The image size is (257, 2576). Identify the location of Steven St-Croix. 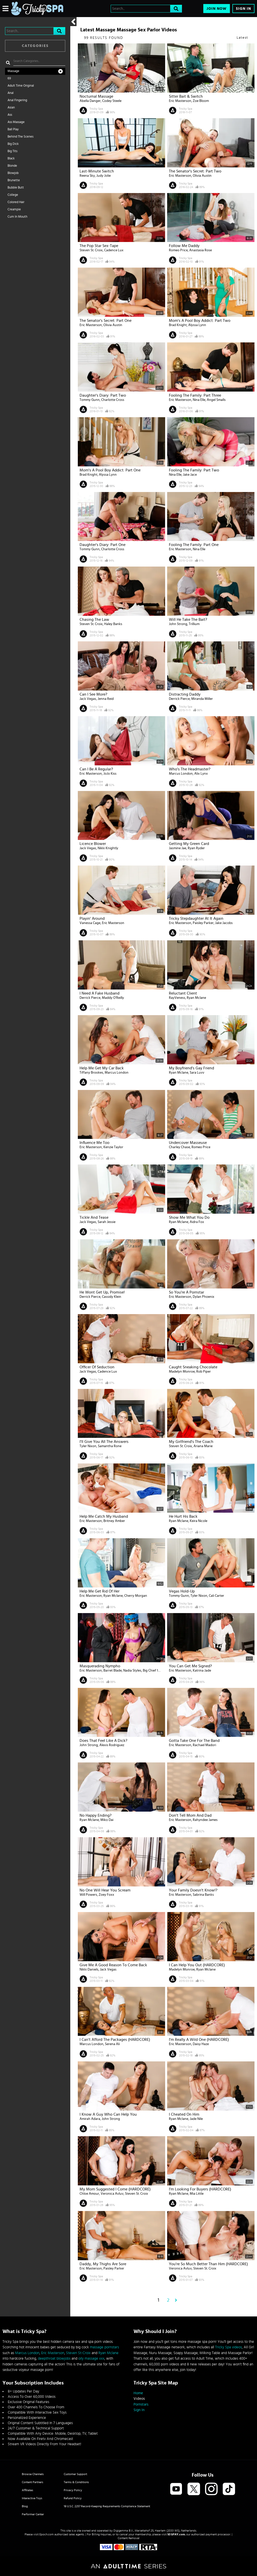
(78, 2353).